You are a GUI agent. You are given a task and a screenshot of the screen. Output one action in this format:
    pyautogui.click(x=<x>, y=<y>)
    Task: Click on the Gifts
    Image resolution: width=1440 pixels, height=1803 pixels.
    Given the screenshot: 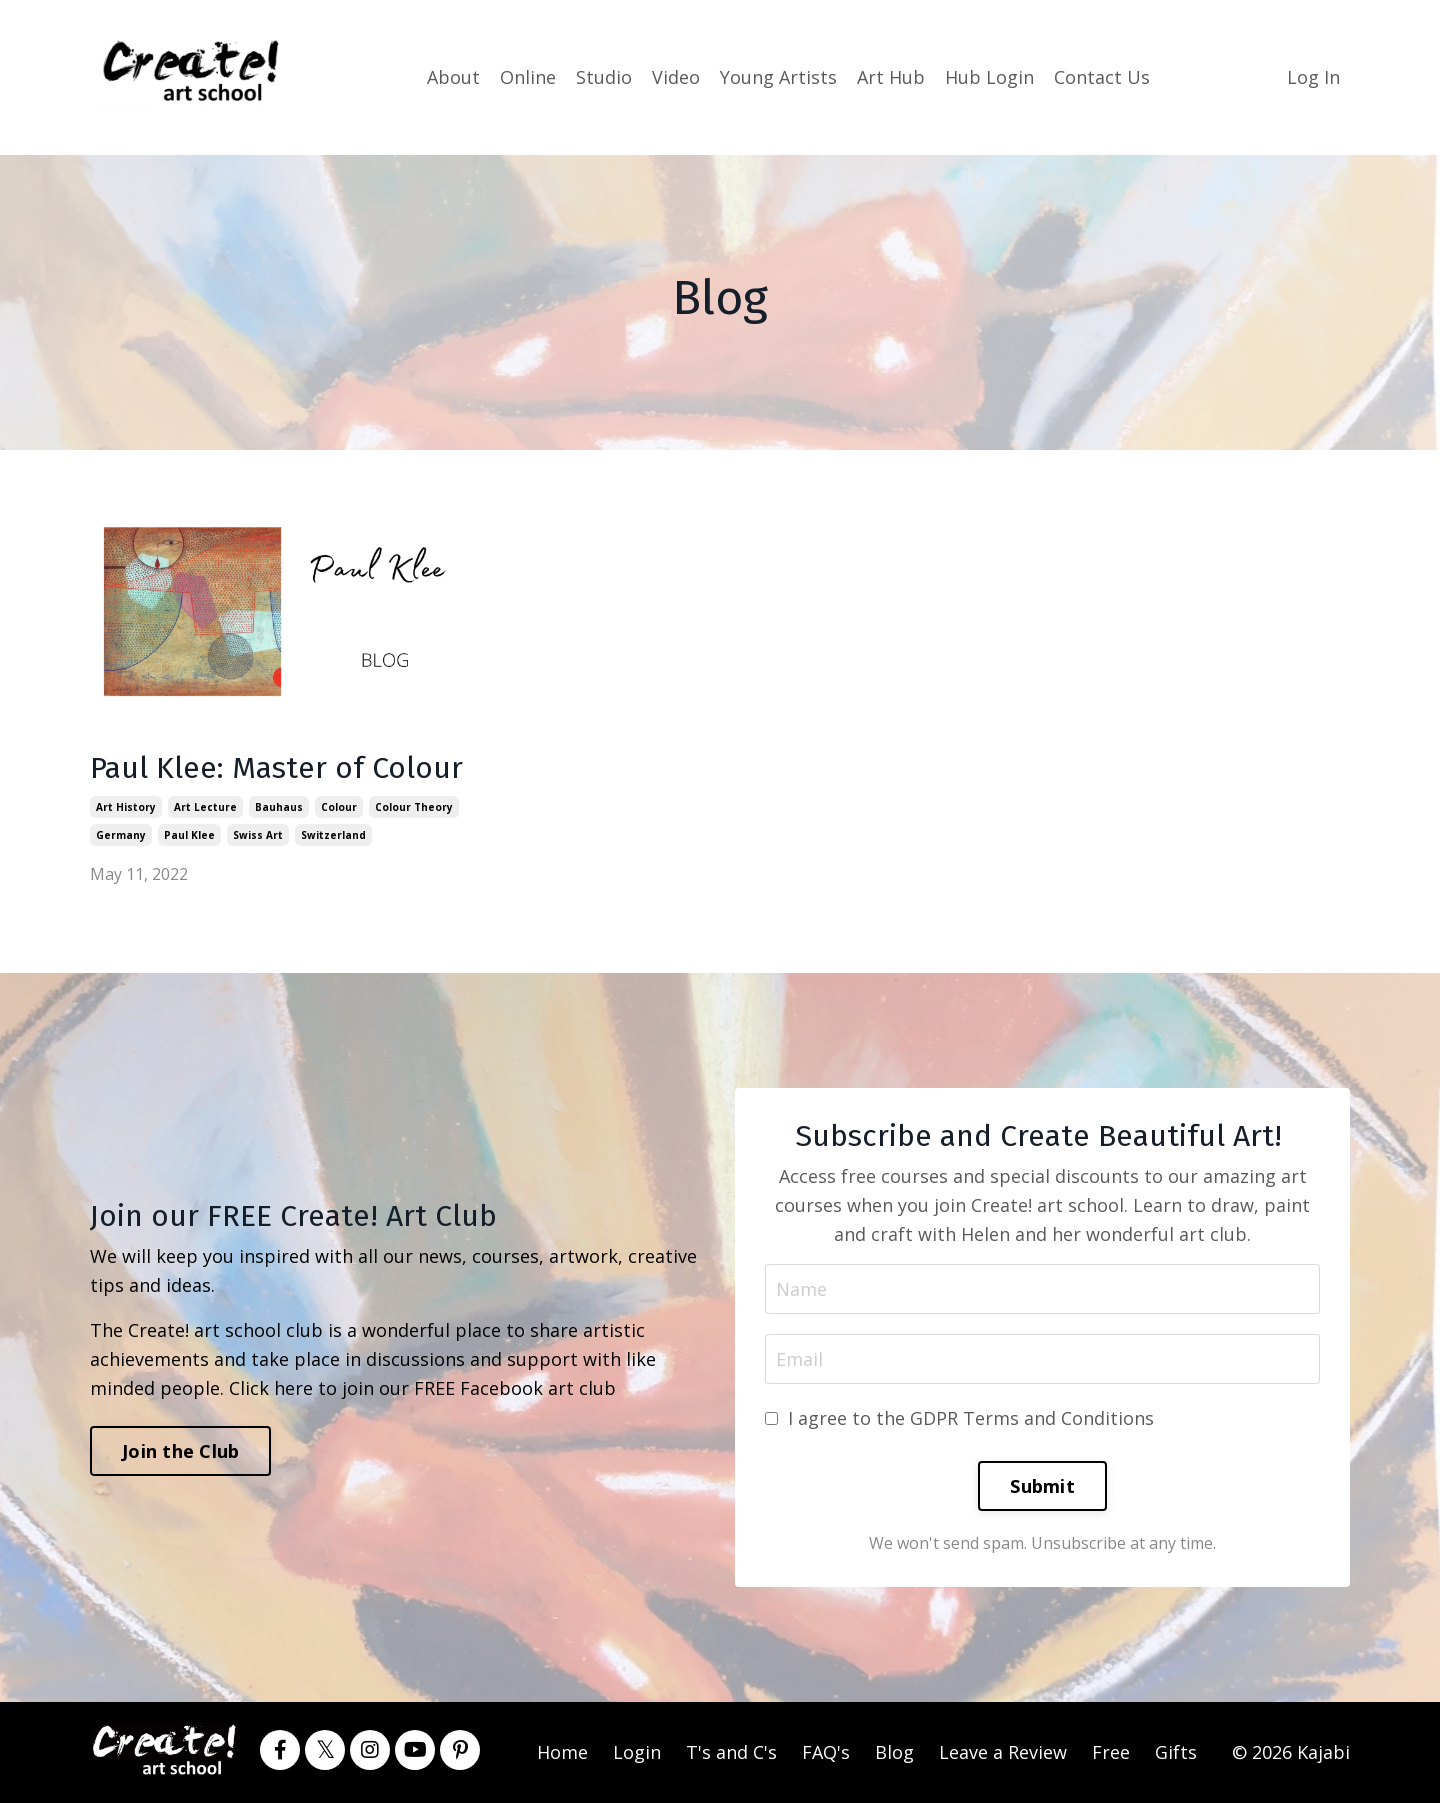 What is the action you would take?
    pyautogui.click(x=1176, y=1752)
    